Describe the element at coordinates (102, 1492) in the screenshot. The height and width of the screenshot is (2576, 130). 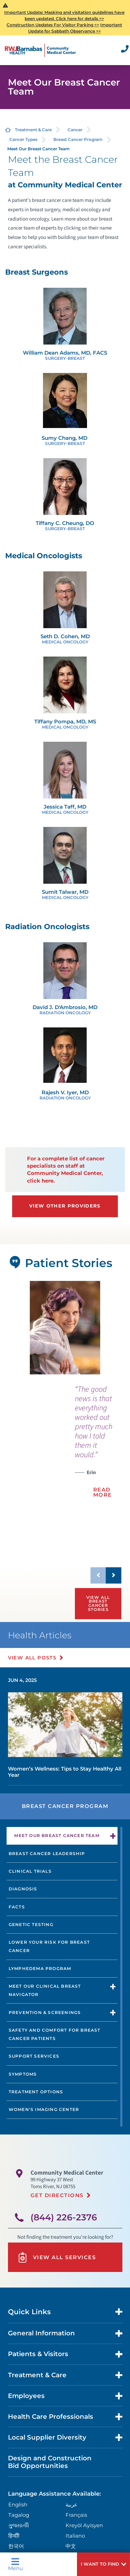
I see `Read More` at that location.